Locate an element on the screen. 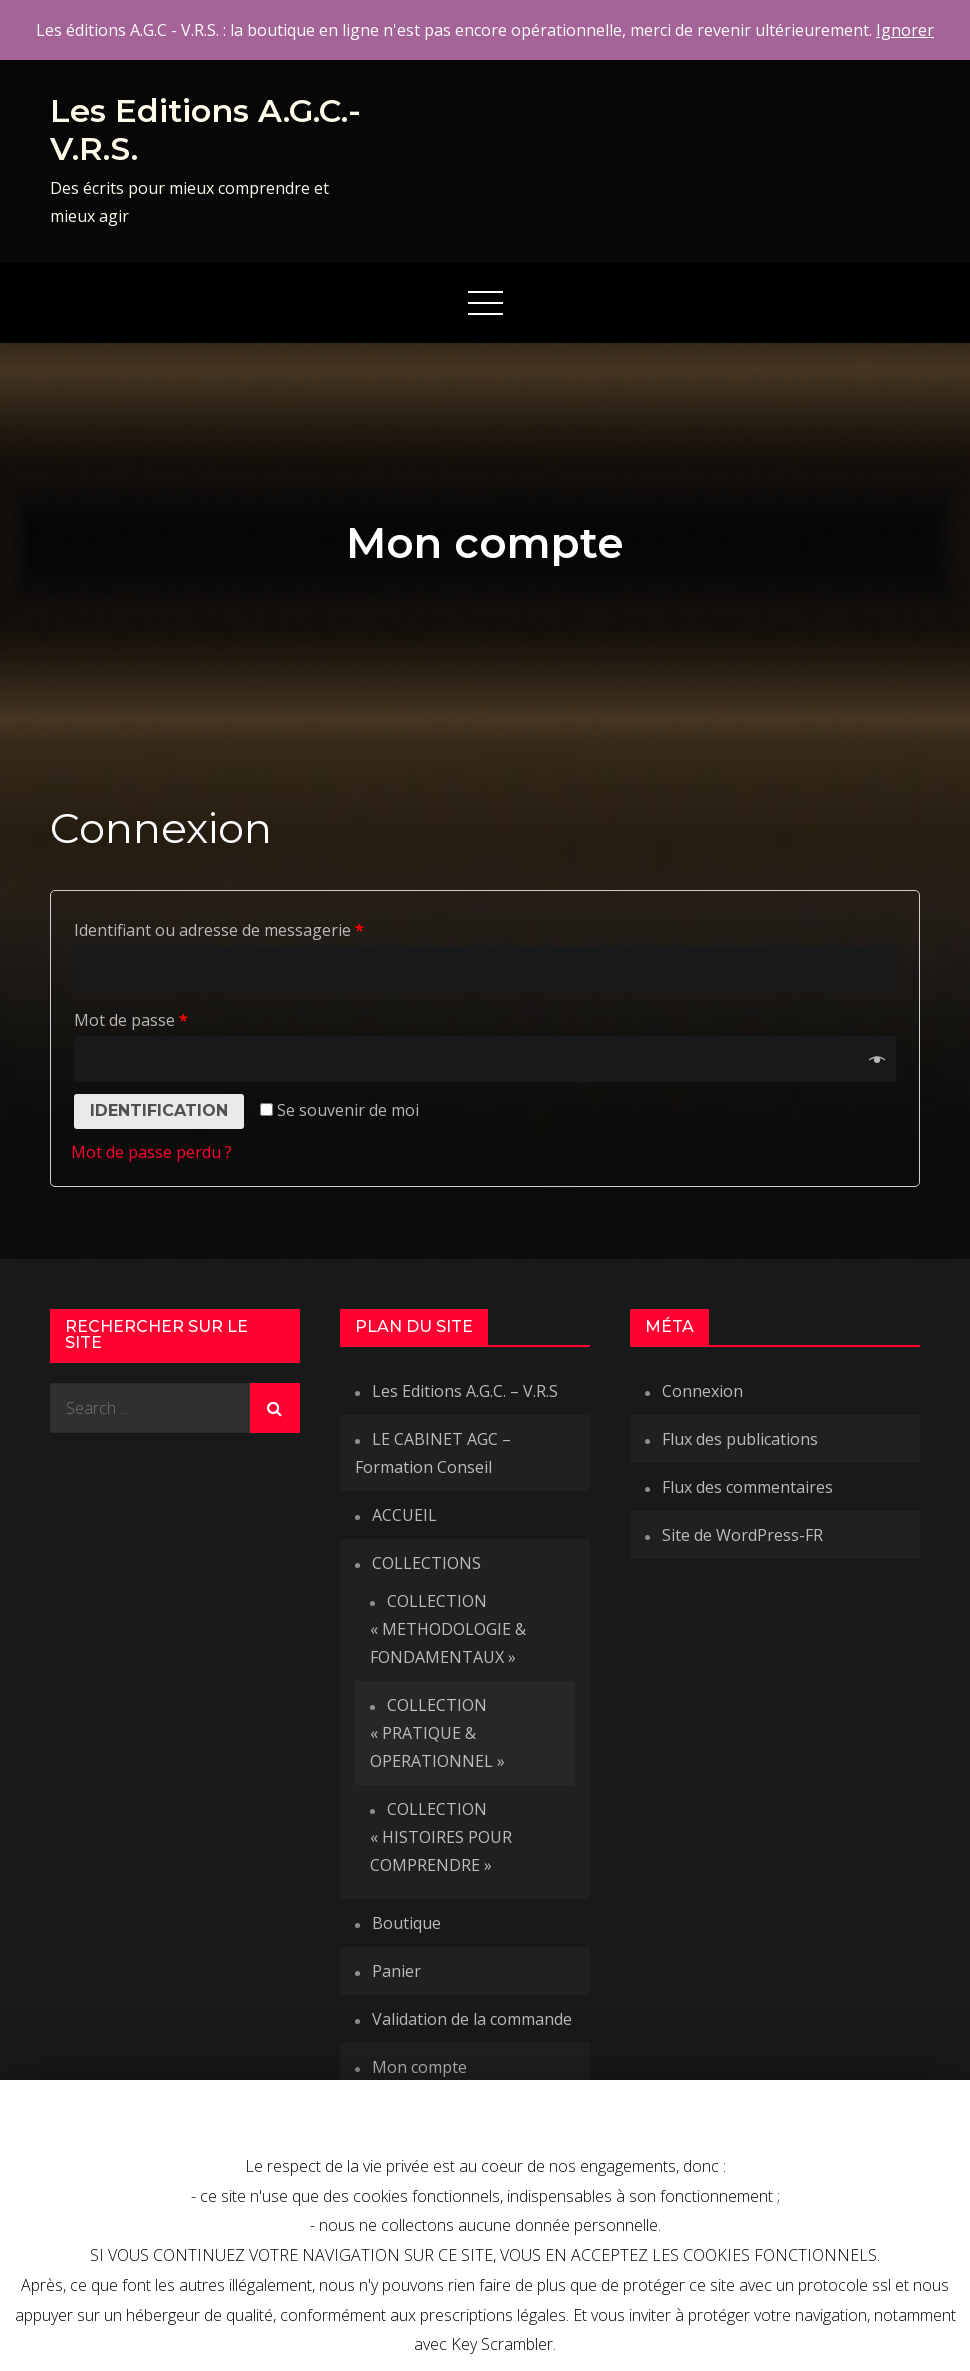  Ignorer is located at coordinates (905, 30).